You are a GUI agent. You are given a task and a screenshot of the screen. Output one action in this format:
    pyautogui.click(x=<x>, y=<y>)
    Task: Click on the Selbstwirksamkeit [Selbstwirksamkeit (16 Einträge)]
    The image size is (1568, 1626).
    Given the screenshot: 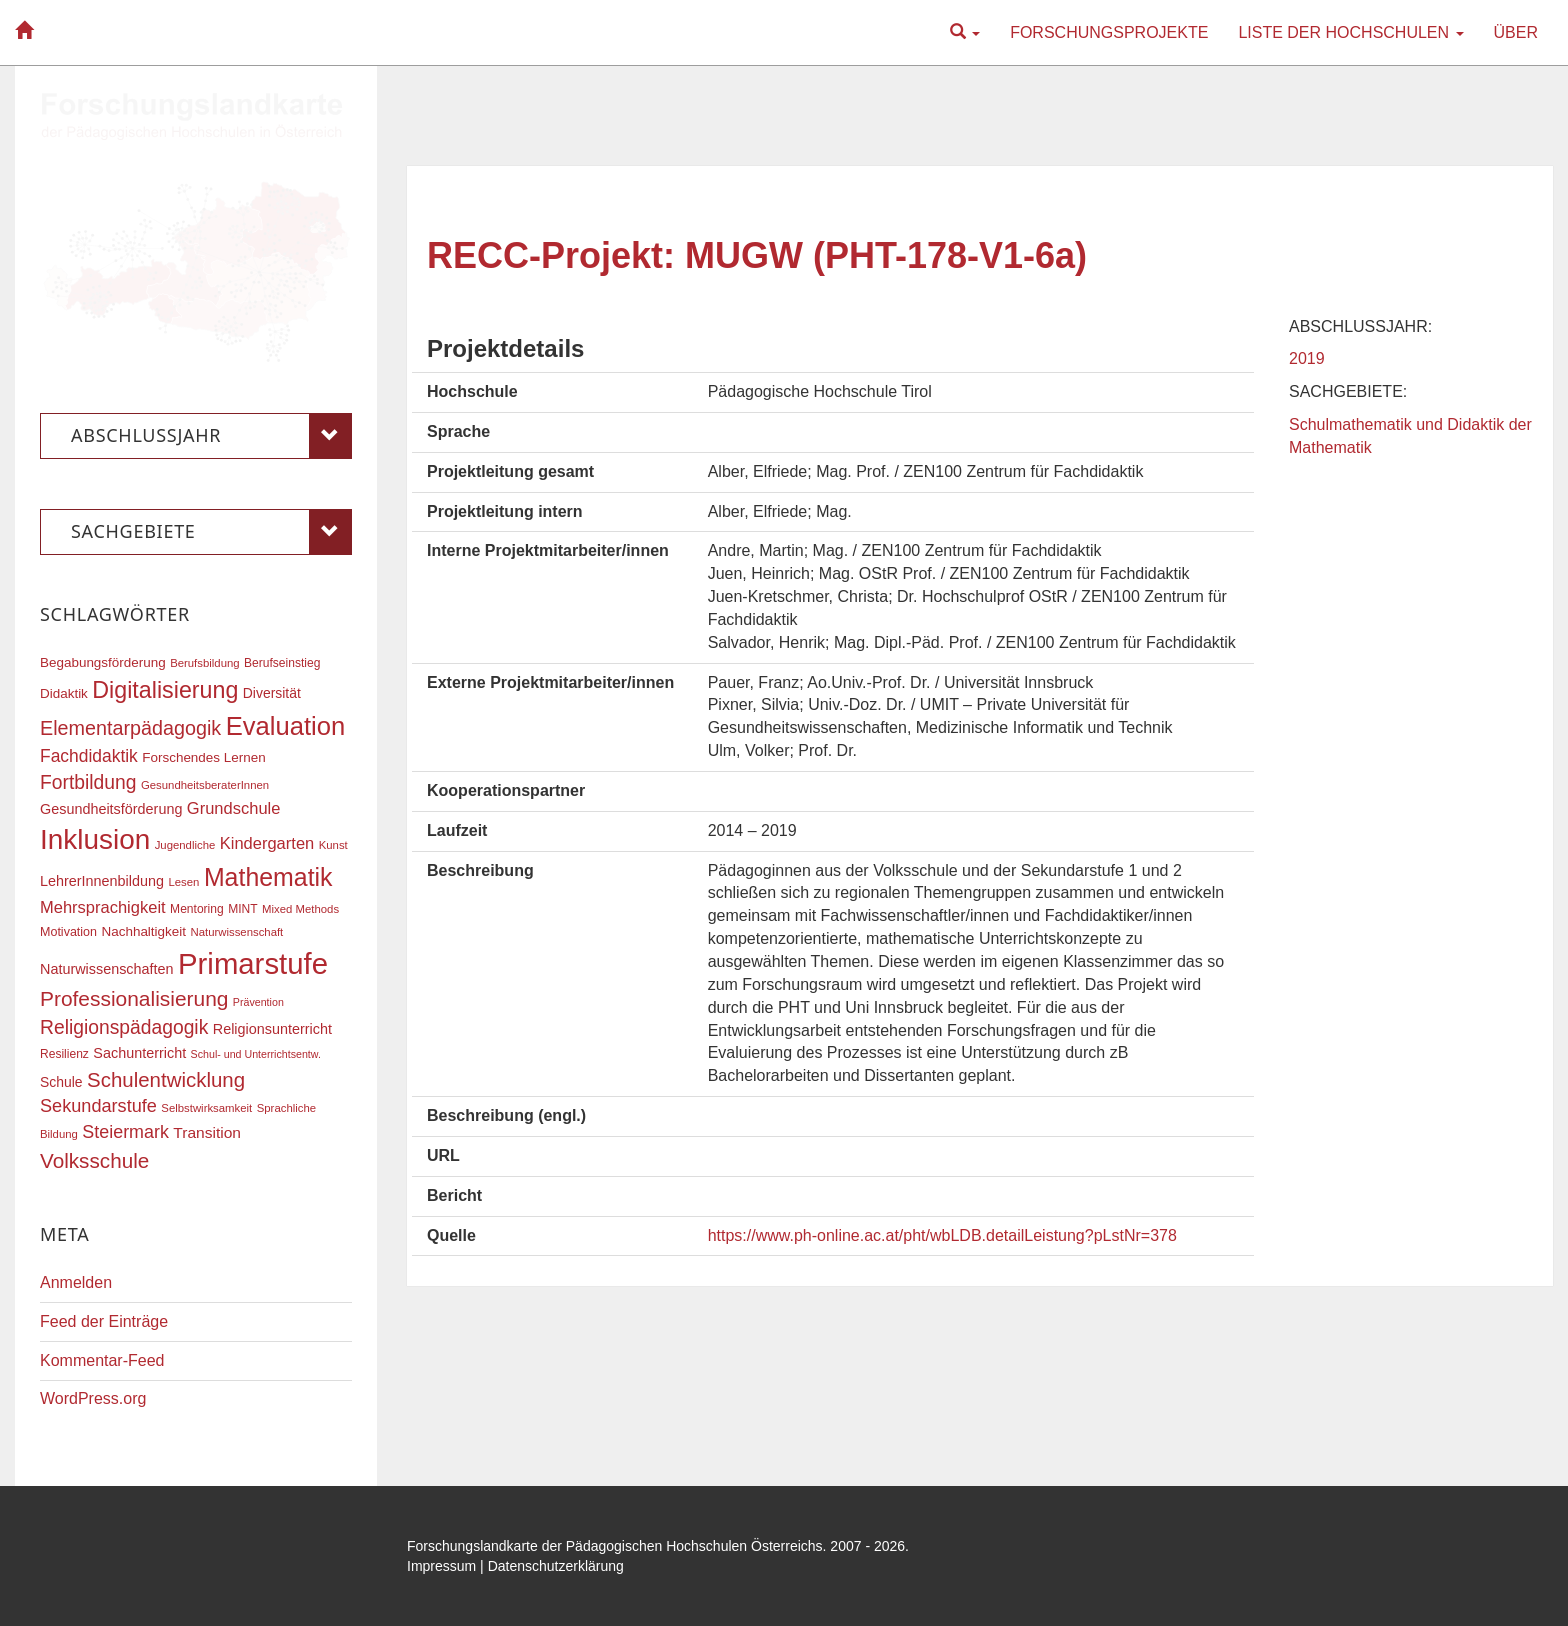 What is the action you would take?
    pyautogui.click(x=206, y=1108)
    